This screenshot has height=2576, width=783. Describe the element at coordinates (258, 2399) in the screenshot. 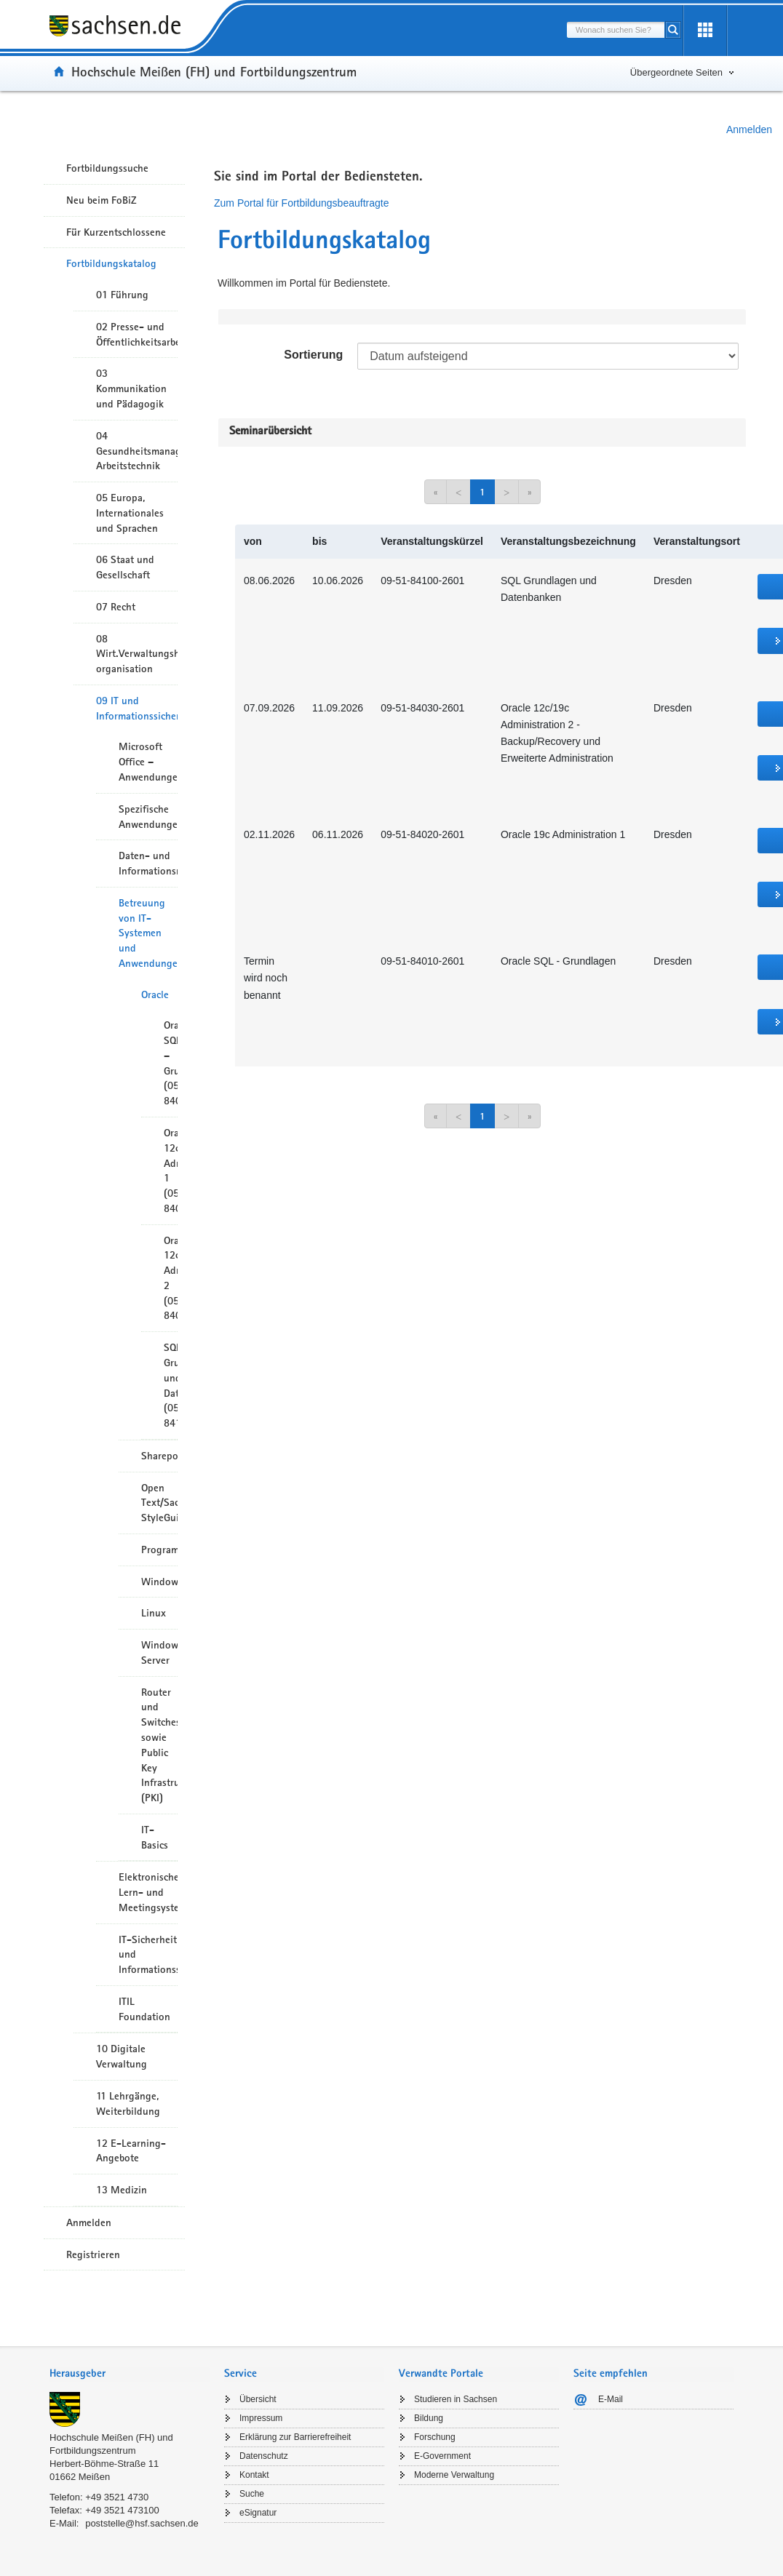

I see `Übersicht` at that location.